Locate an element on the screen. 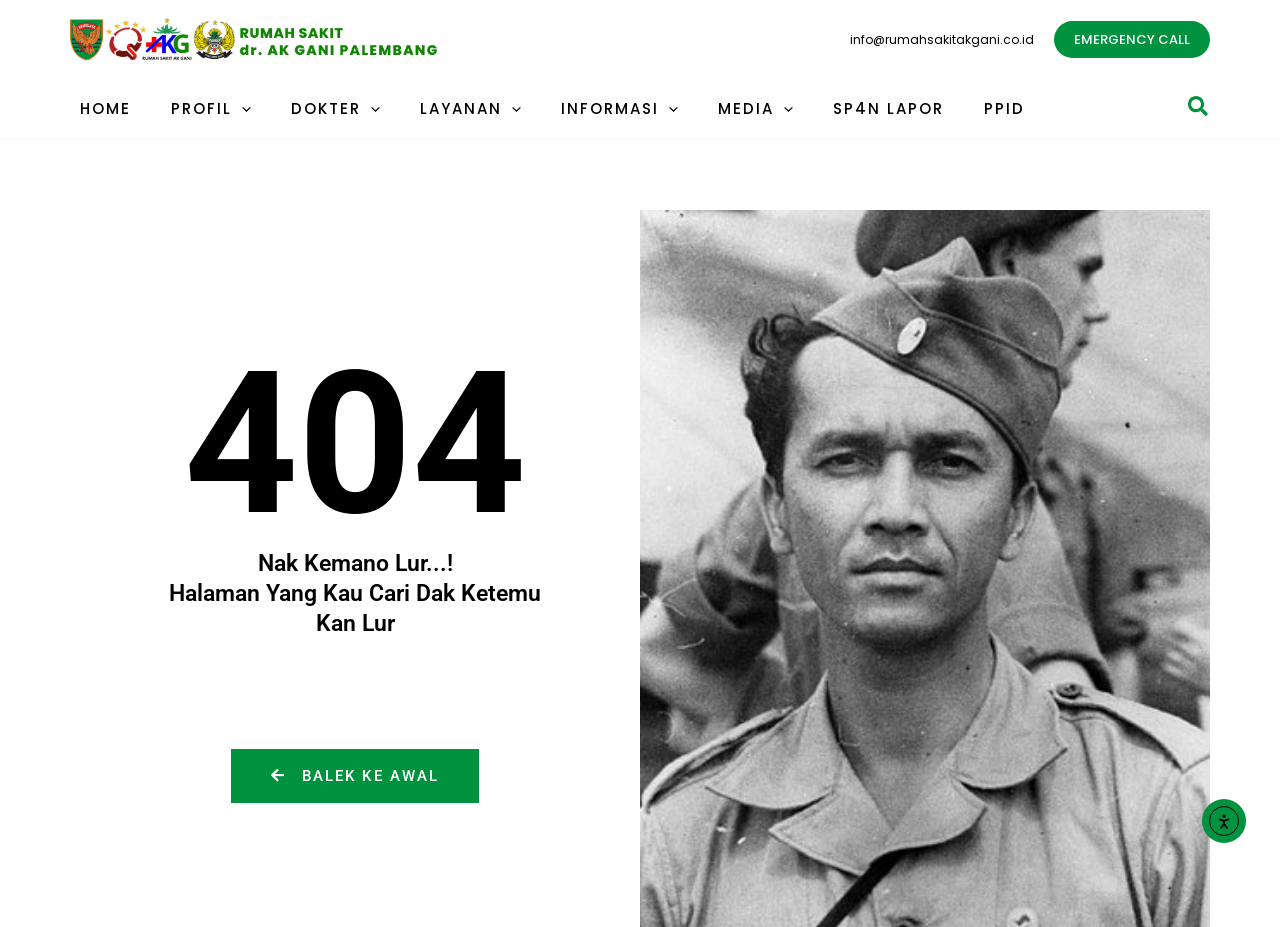 Image resolution: width=1280 pixels, height=927 pixels. [application] is located at coordinates (226, 109).